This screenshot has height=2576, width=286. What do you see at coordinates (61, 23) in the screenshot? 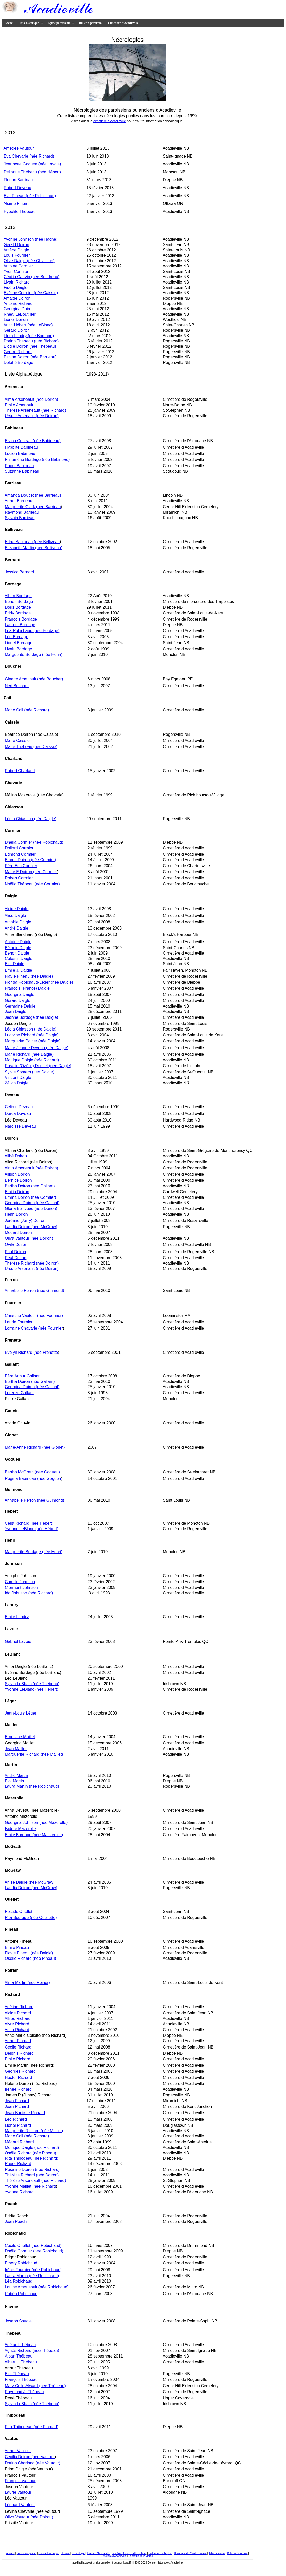
I see `Eglise paroissiale` at bounding box center [61, 23].